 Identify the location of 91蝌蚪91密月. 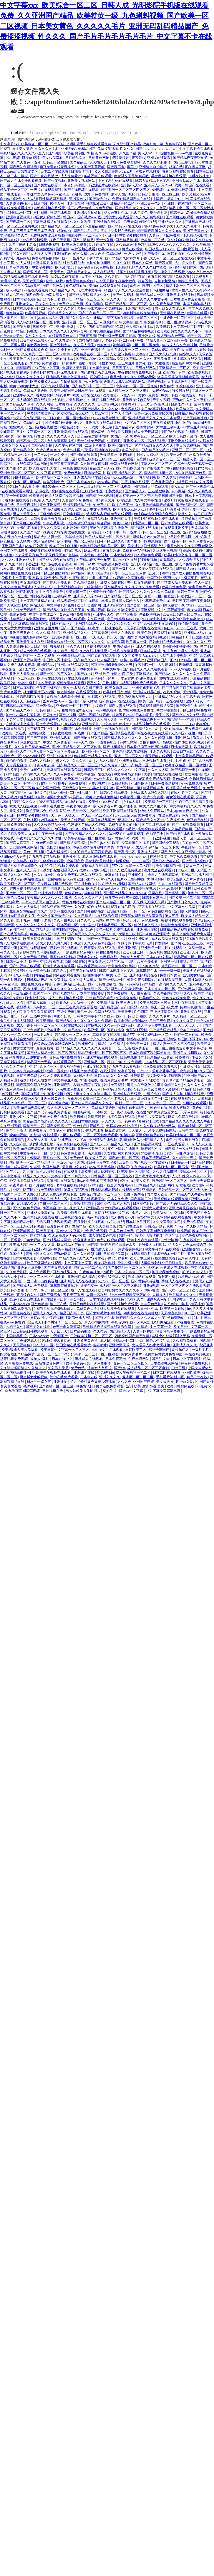
(10, 281).